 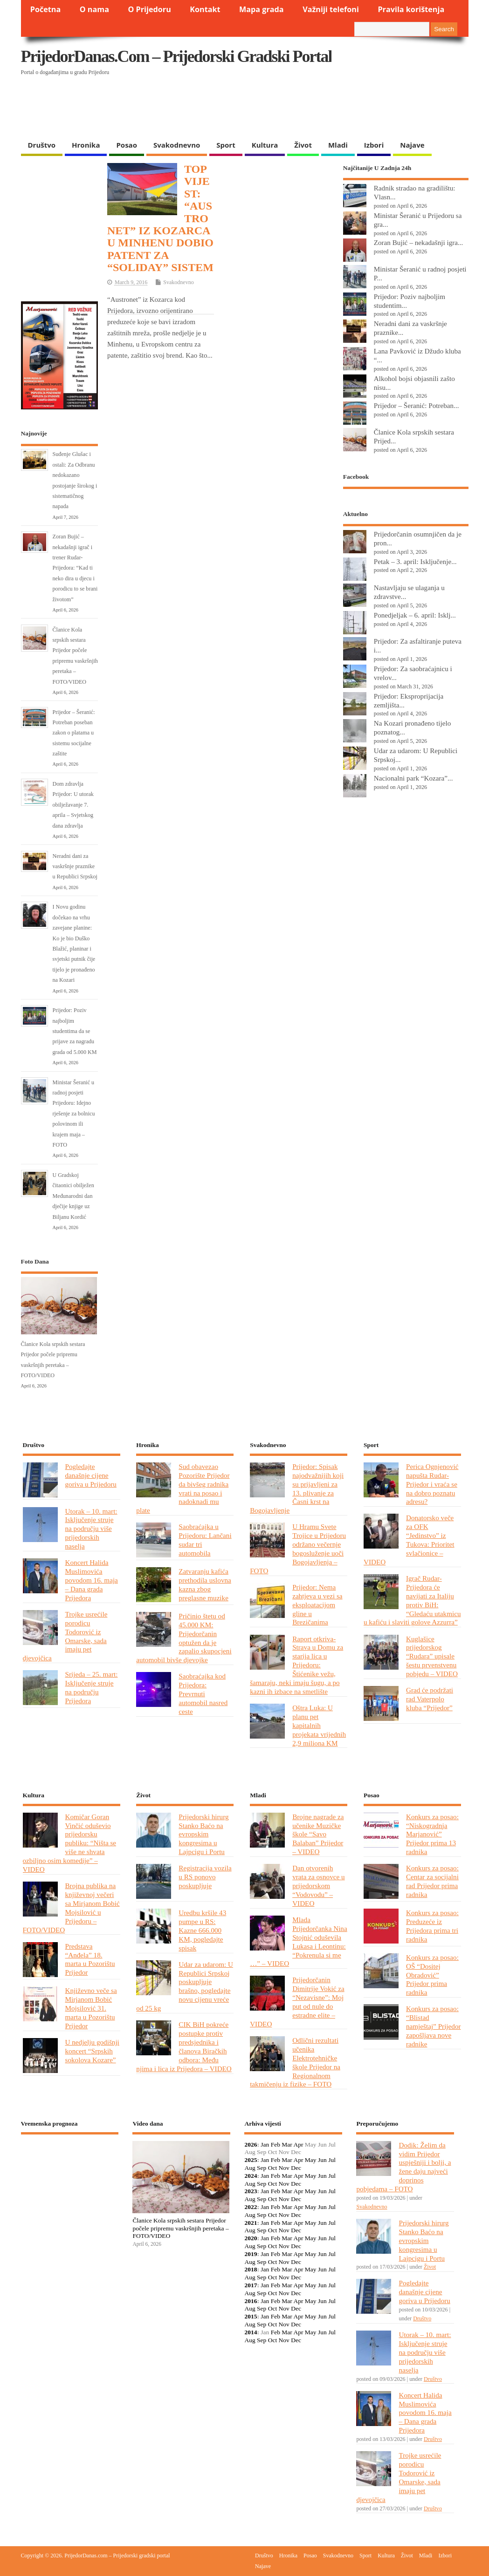 What do you see at coordinates (261, 2167) in the screenshot?
I see `Sep` at bounding box center [261, 2167].